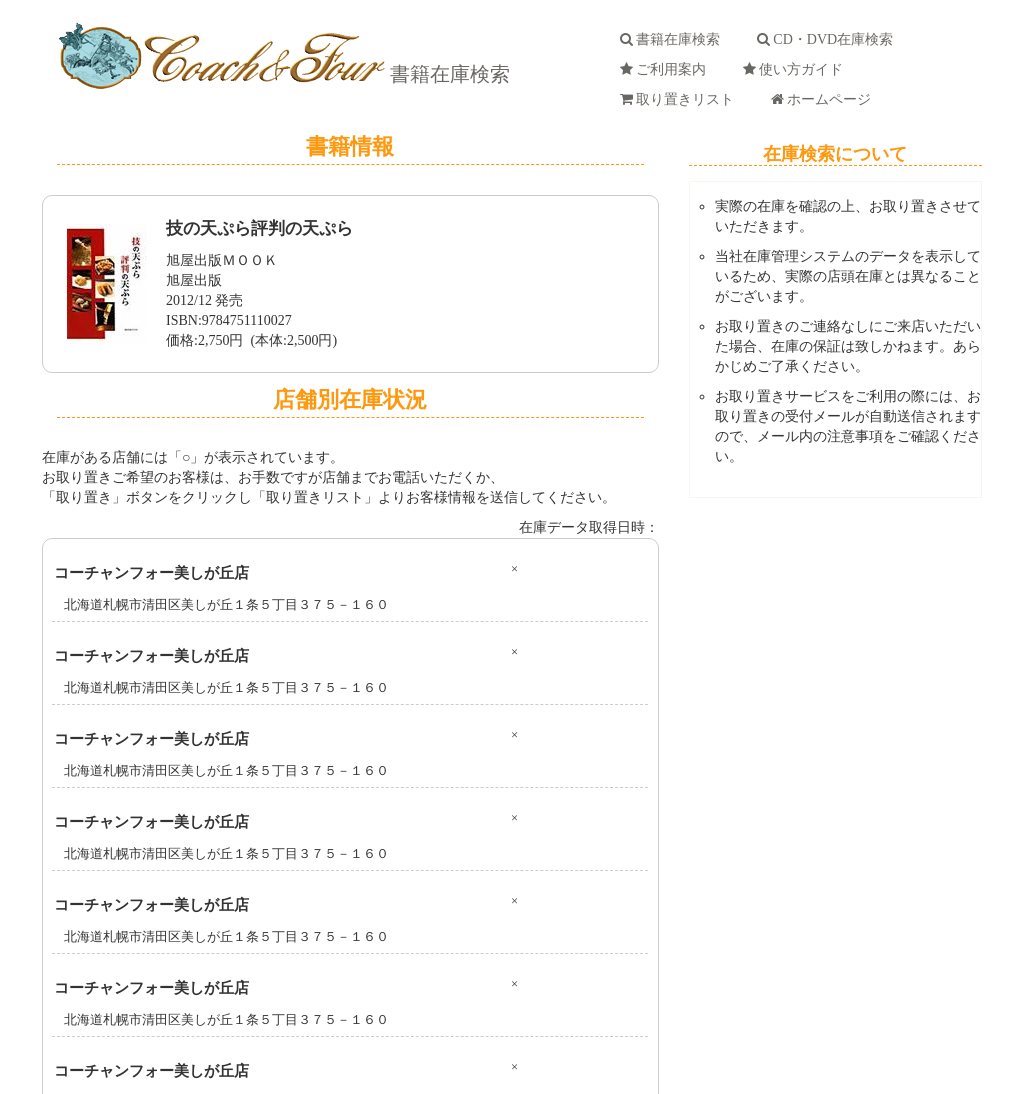 The image size is (1024, 1094). What do you see at coordinates (828, 39) in the screenshot?
I see `CD・DVD在庫検索` at bounding box center [828, 39].